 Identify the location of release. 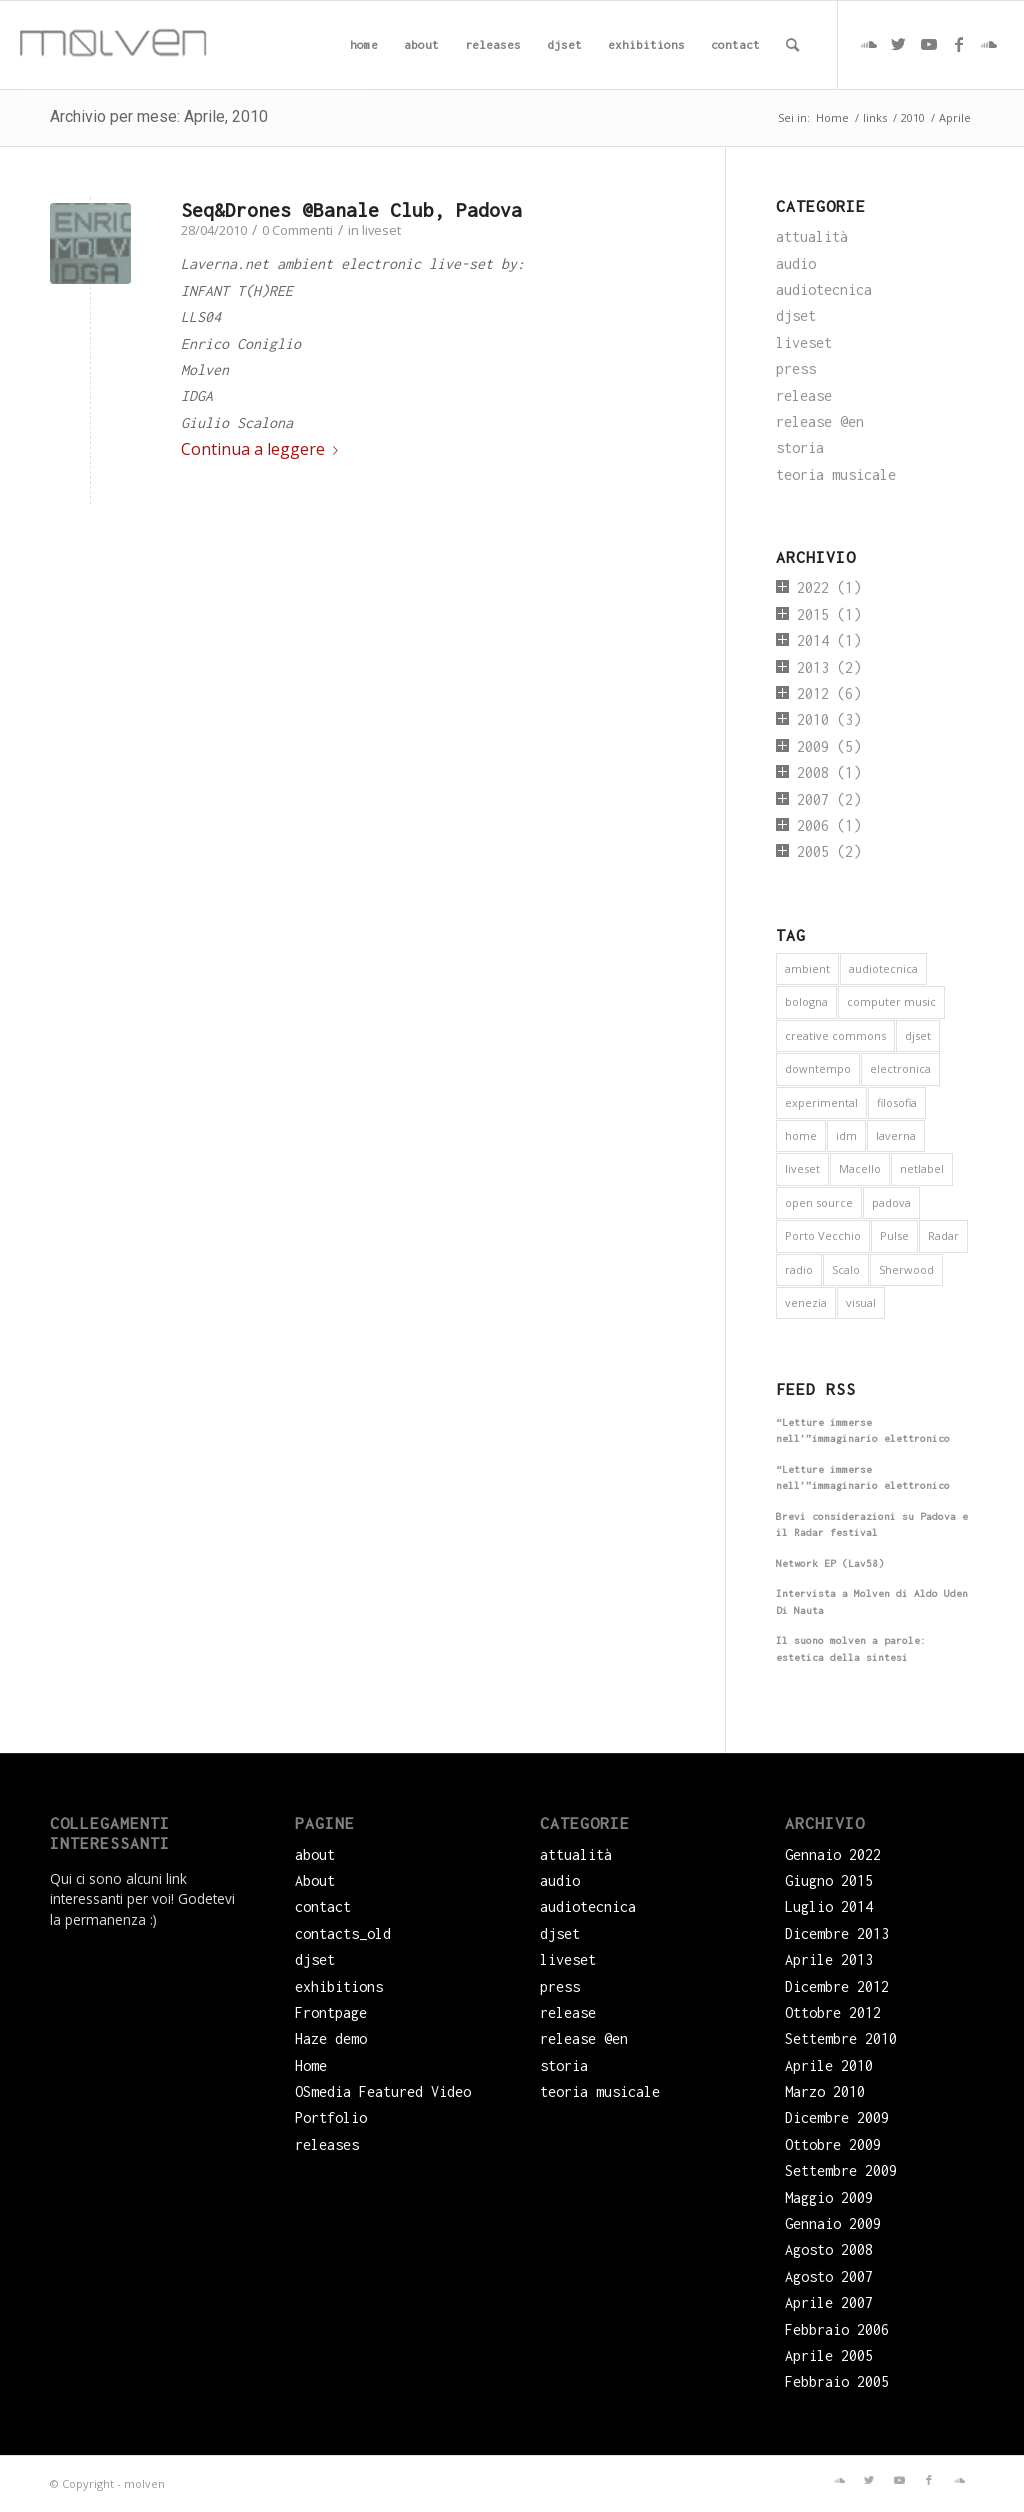
(804, 395).